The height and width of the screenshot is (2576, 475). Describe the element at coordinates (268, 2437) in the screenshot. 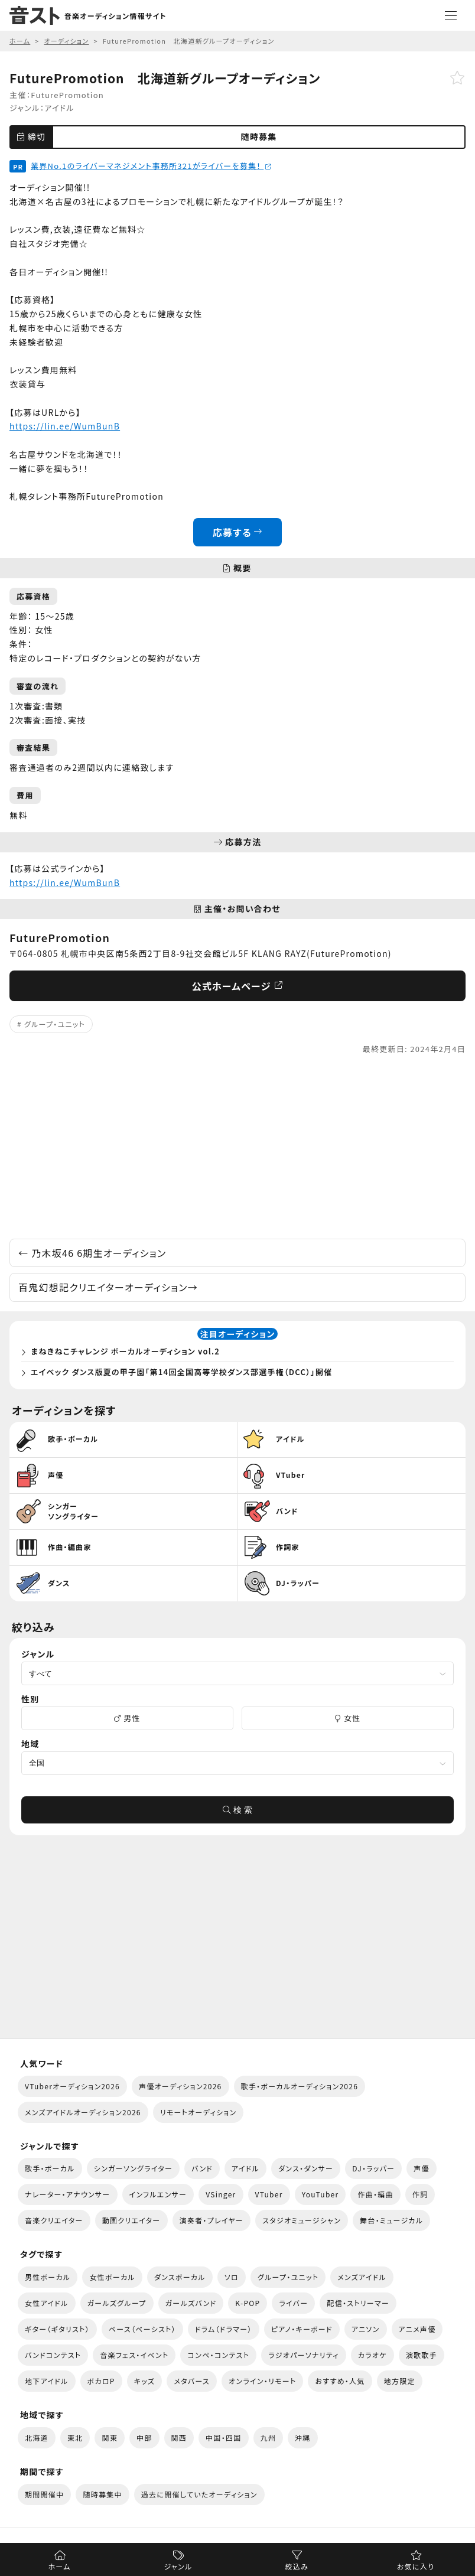

I see `九州` at that location.